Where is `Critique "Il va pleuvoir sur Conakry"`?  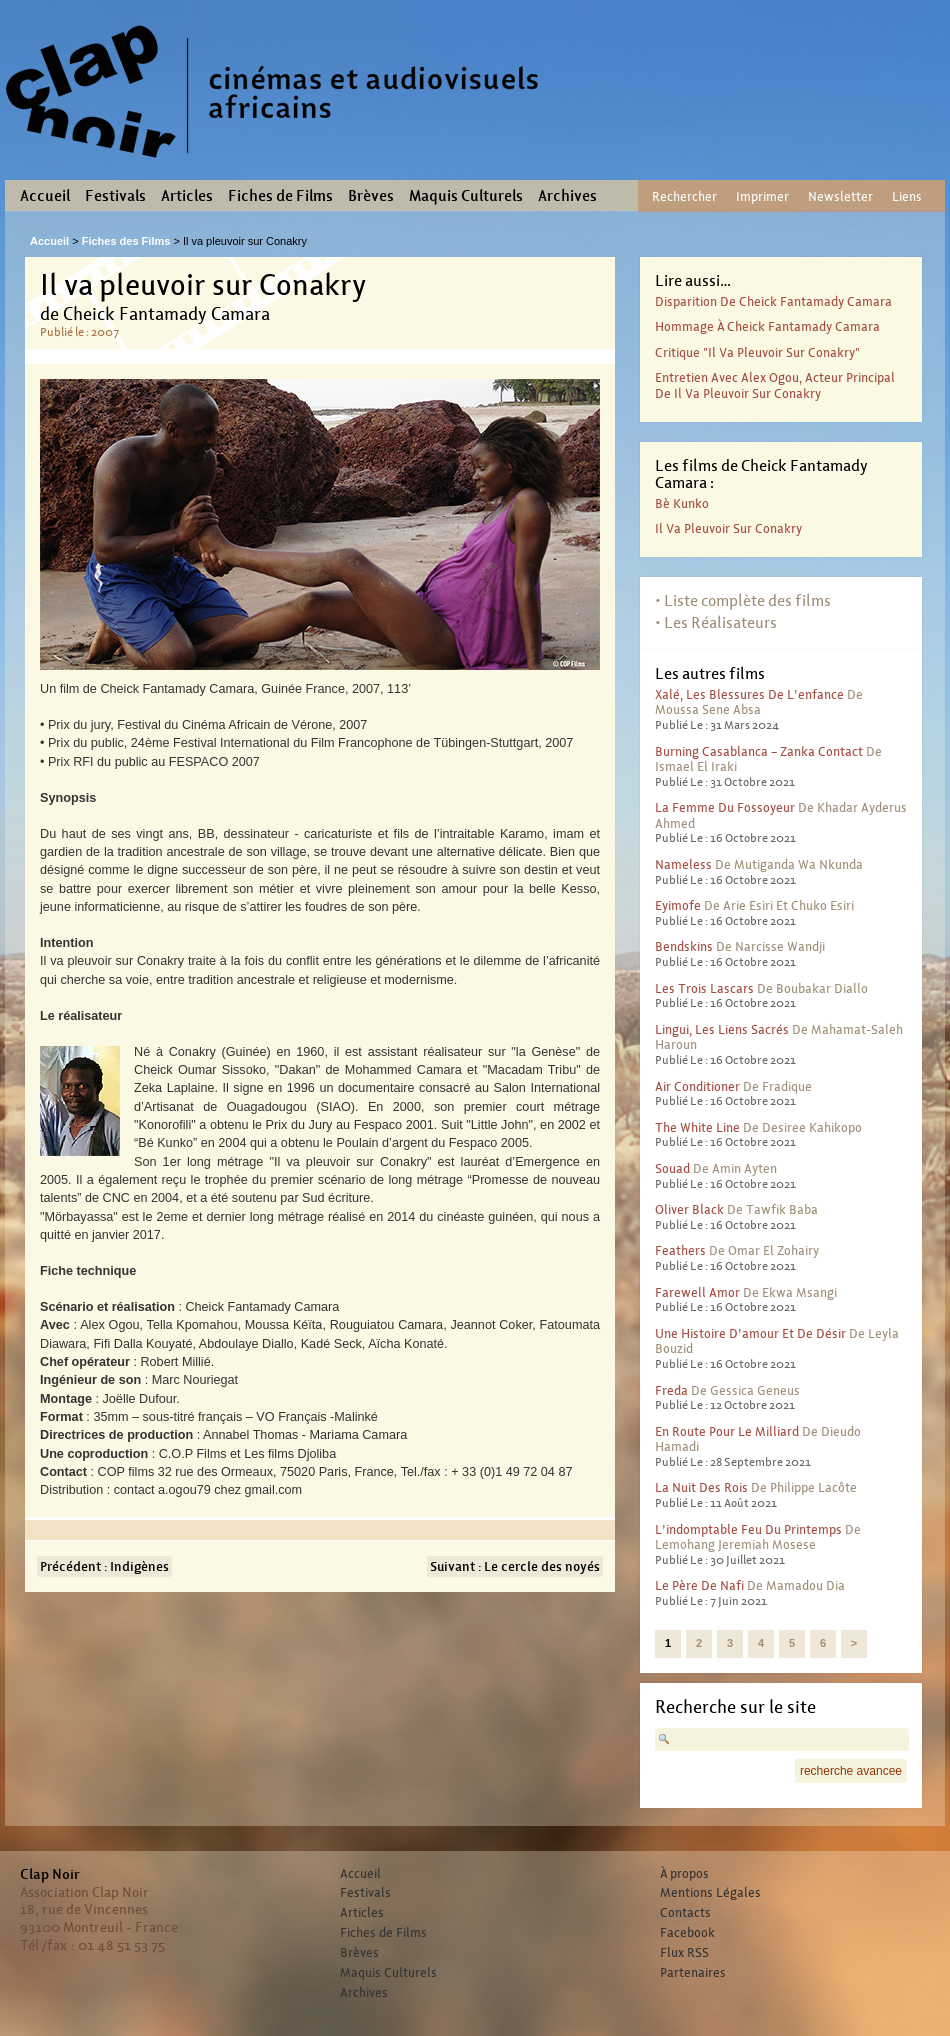 Critique "Il va pleuvoir sur Conakry" is located at coordinates (757, 352).